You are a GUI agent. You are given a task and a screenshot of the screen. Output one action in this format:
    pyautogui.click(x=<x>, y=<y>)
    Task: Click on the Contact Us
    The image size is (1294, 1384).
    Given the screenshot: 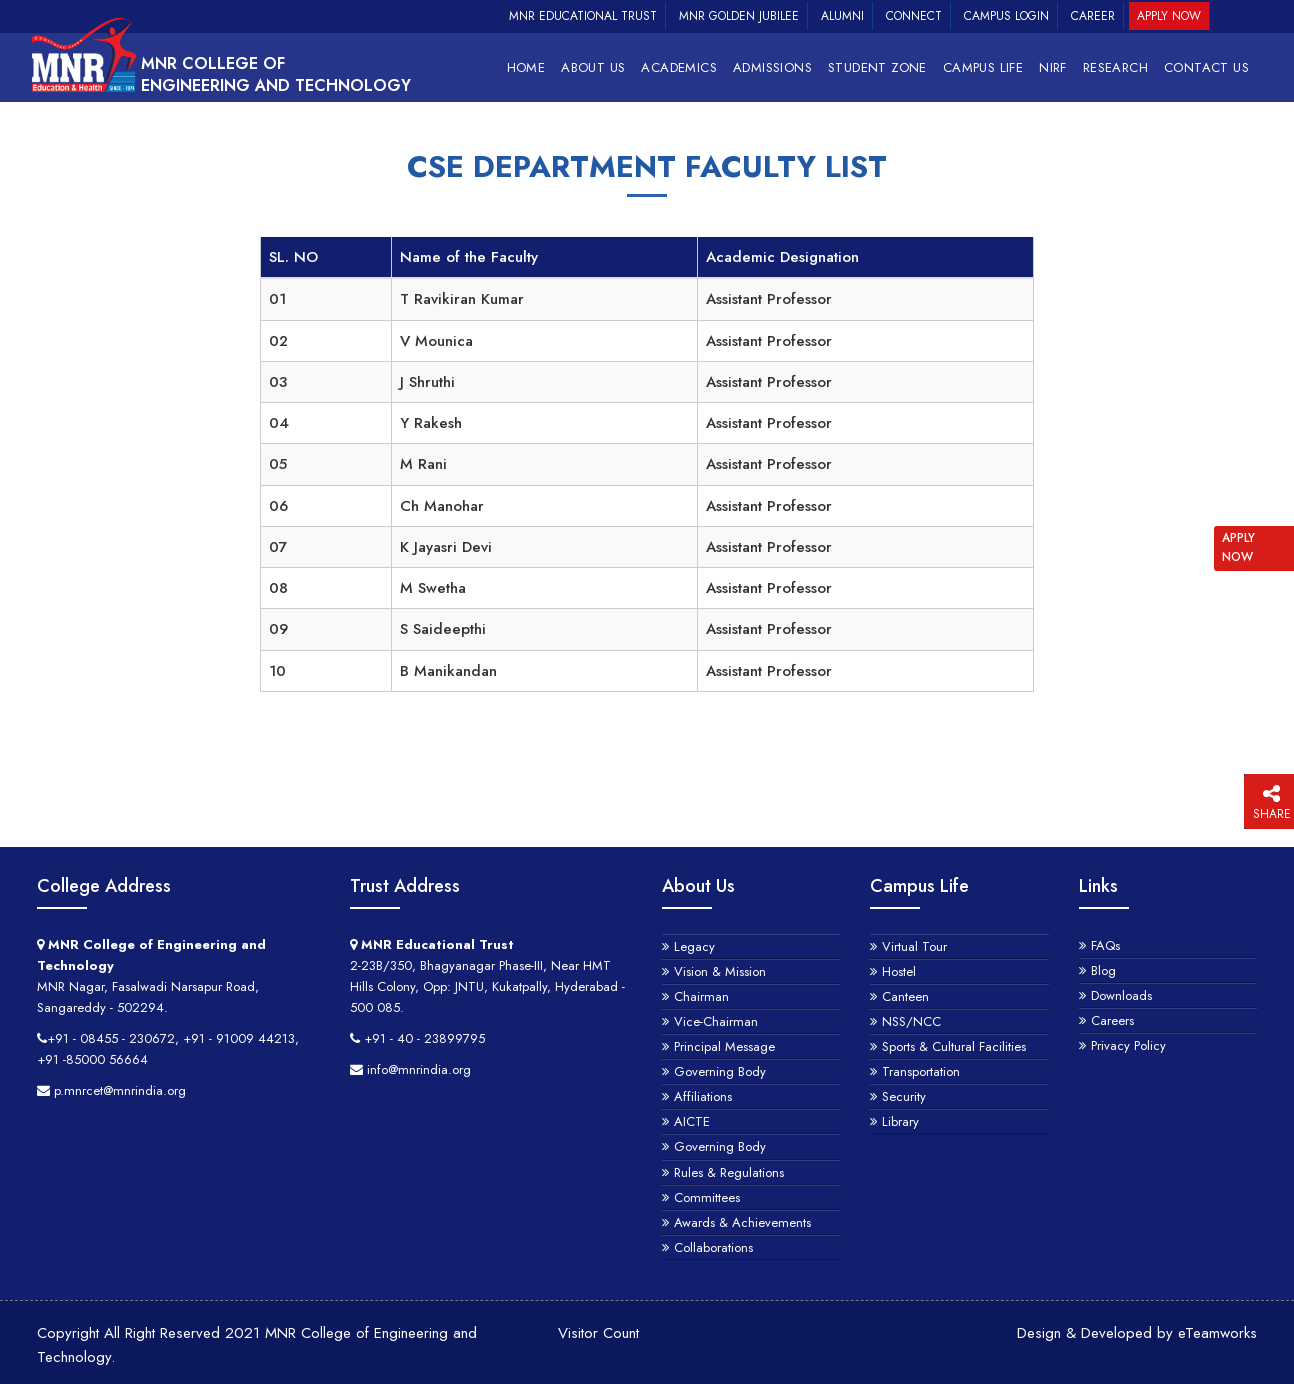 What is the action you would take?
    pyautogui.click(x=1206, y=67)
    